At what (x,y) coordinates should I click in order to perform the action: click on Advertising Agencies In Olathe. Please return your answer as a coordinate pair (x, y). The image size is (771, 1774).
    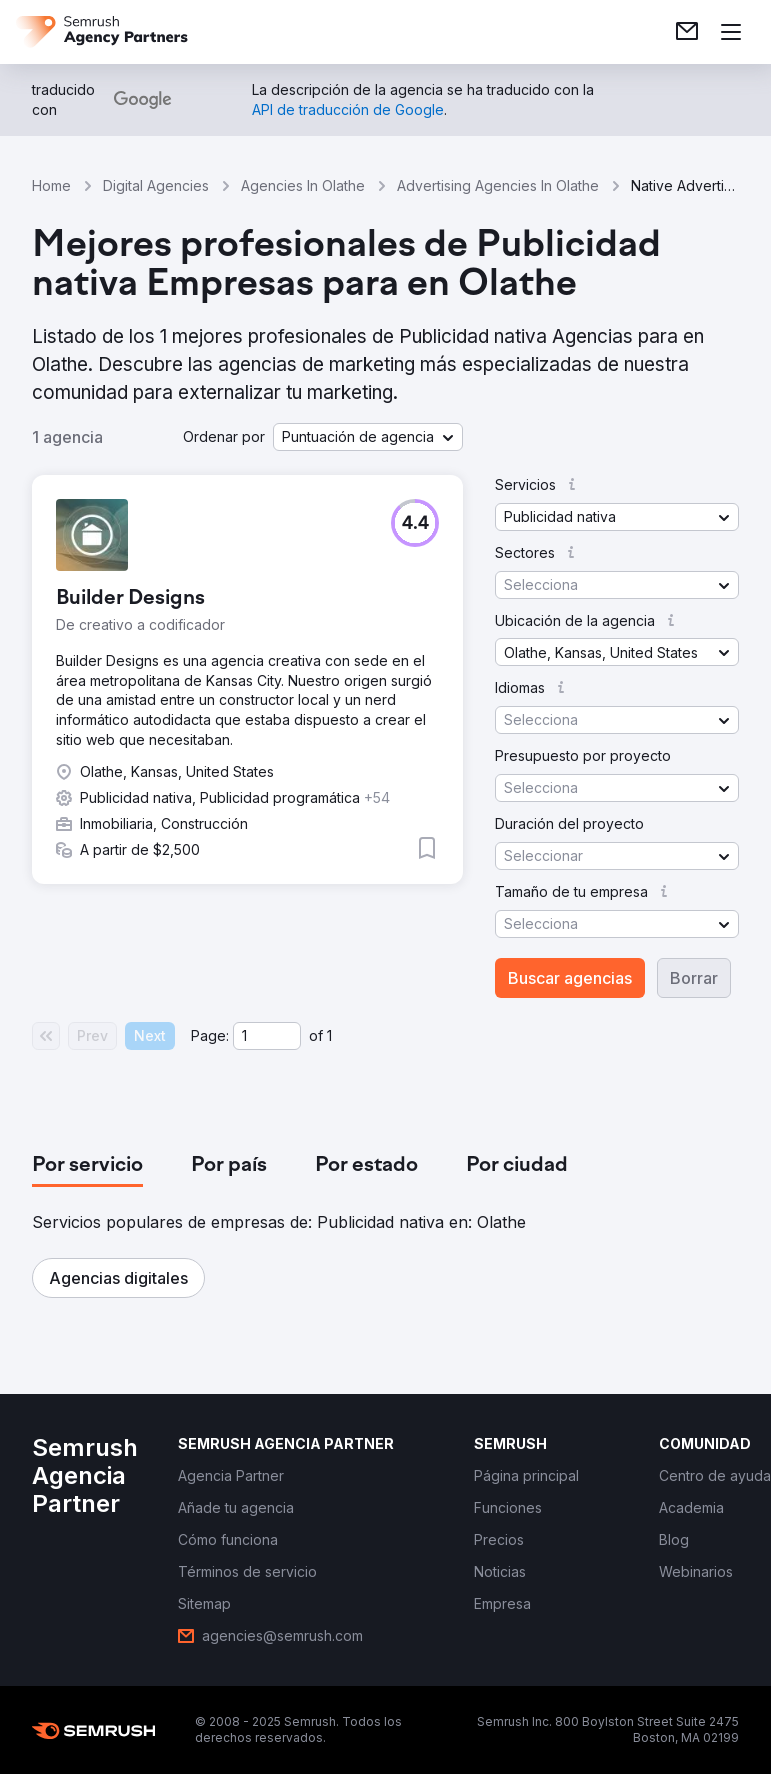
    Looking at the image, I should click on (498, 185).